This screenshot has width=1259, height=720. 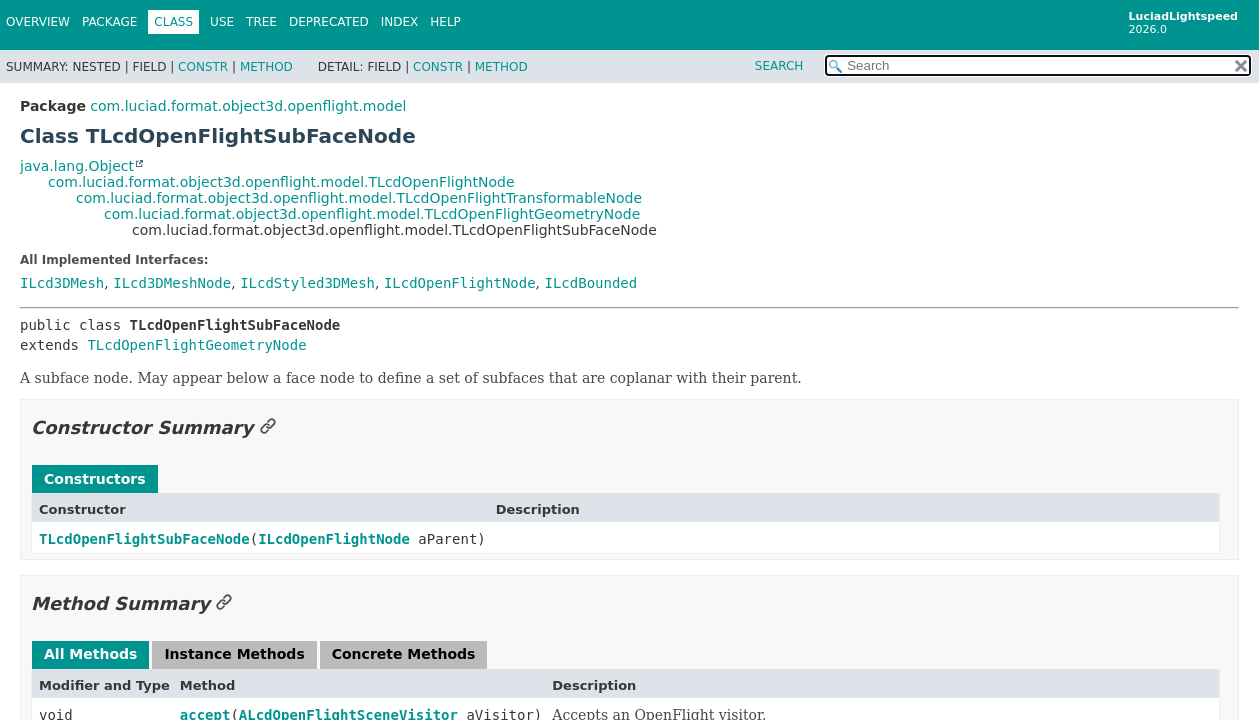 I want to click on Tree, so click(x=261, y=22).